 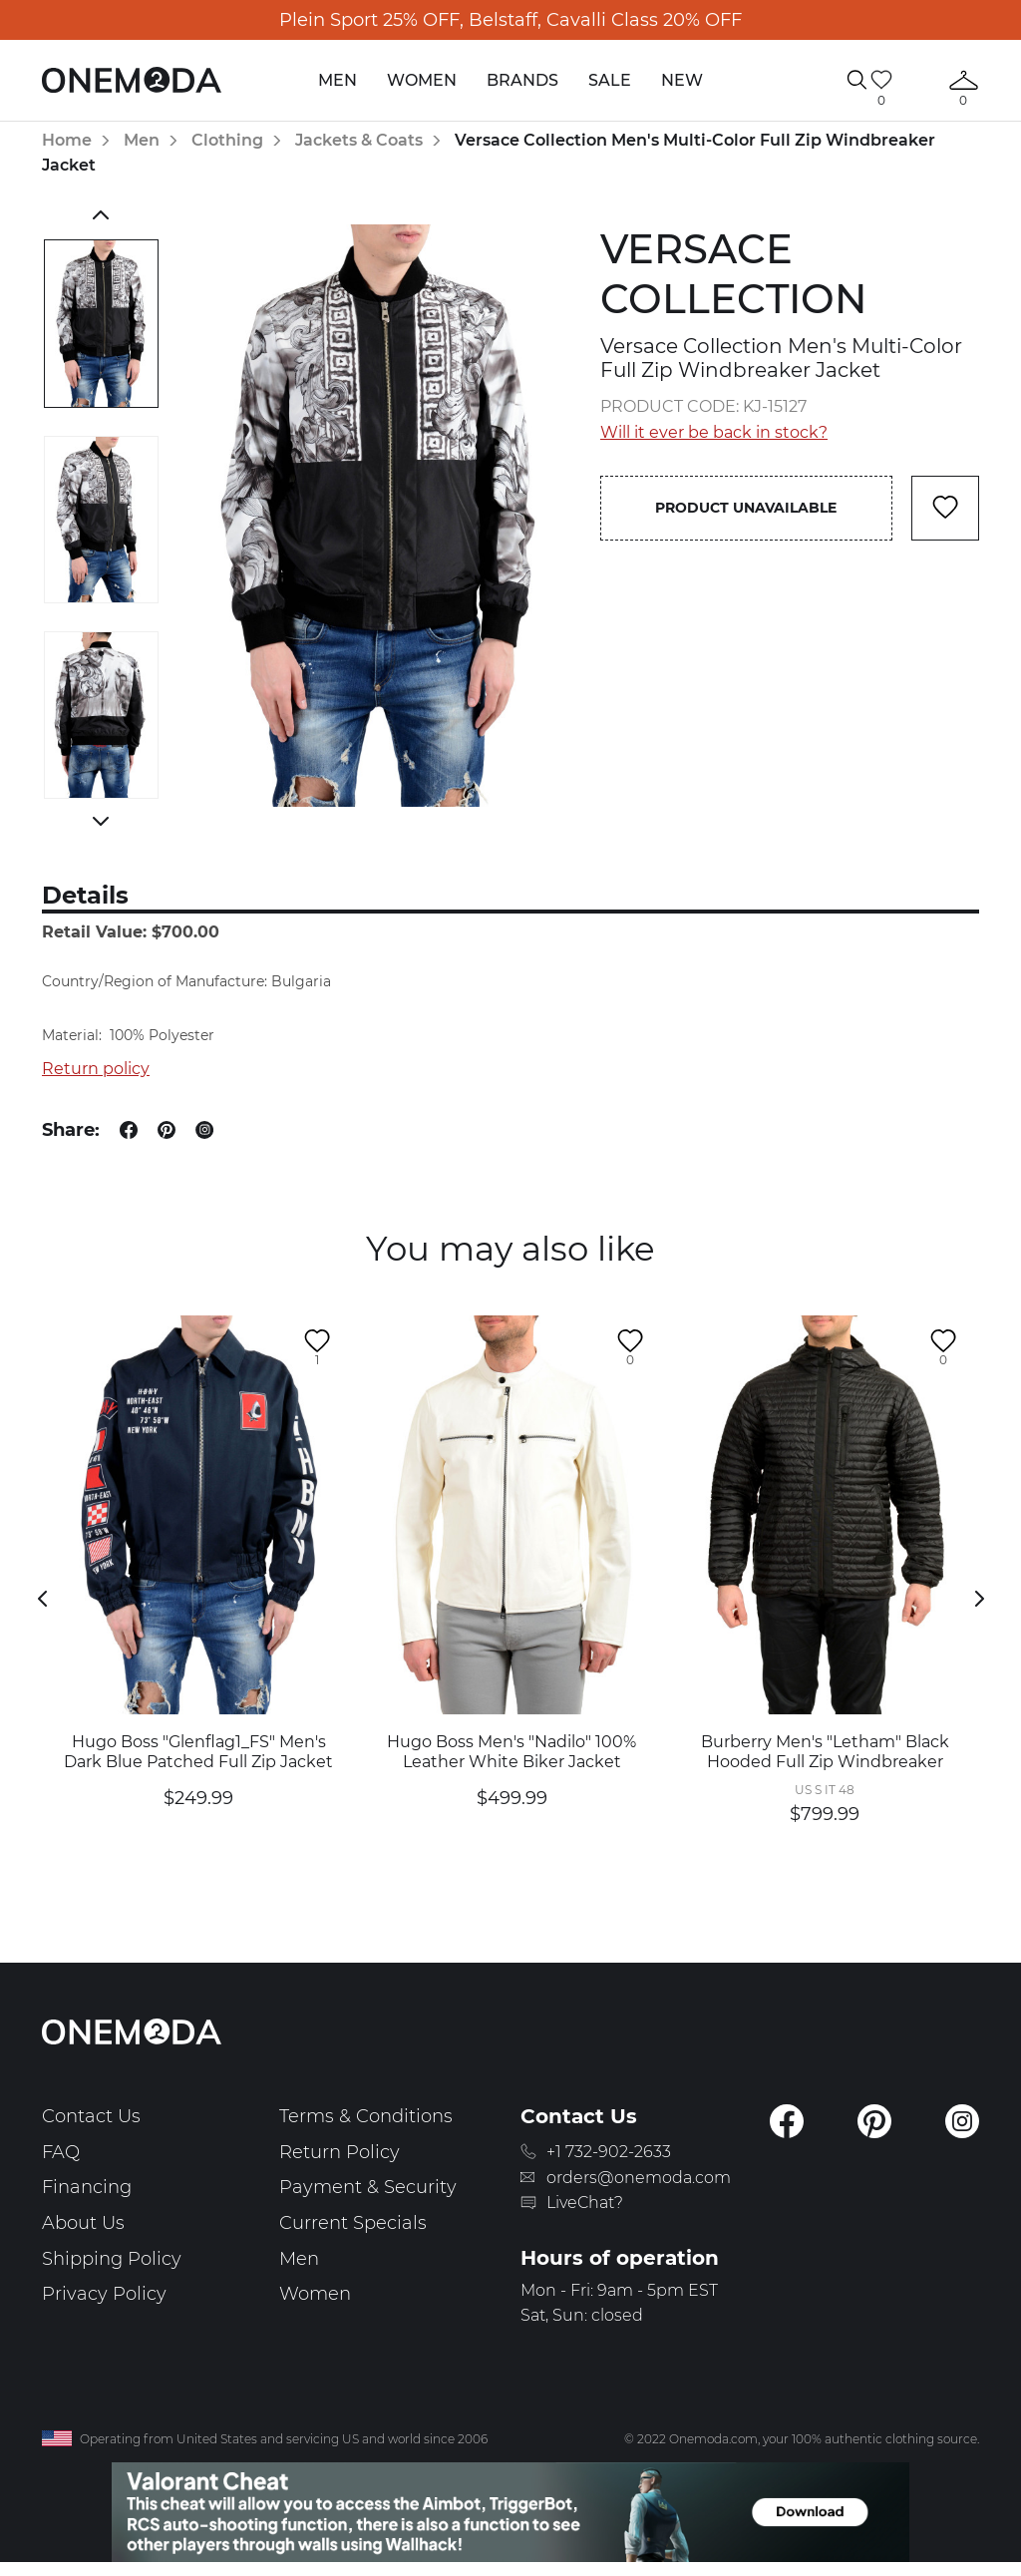 I want to click on Previous, so click(x=101, y=214).